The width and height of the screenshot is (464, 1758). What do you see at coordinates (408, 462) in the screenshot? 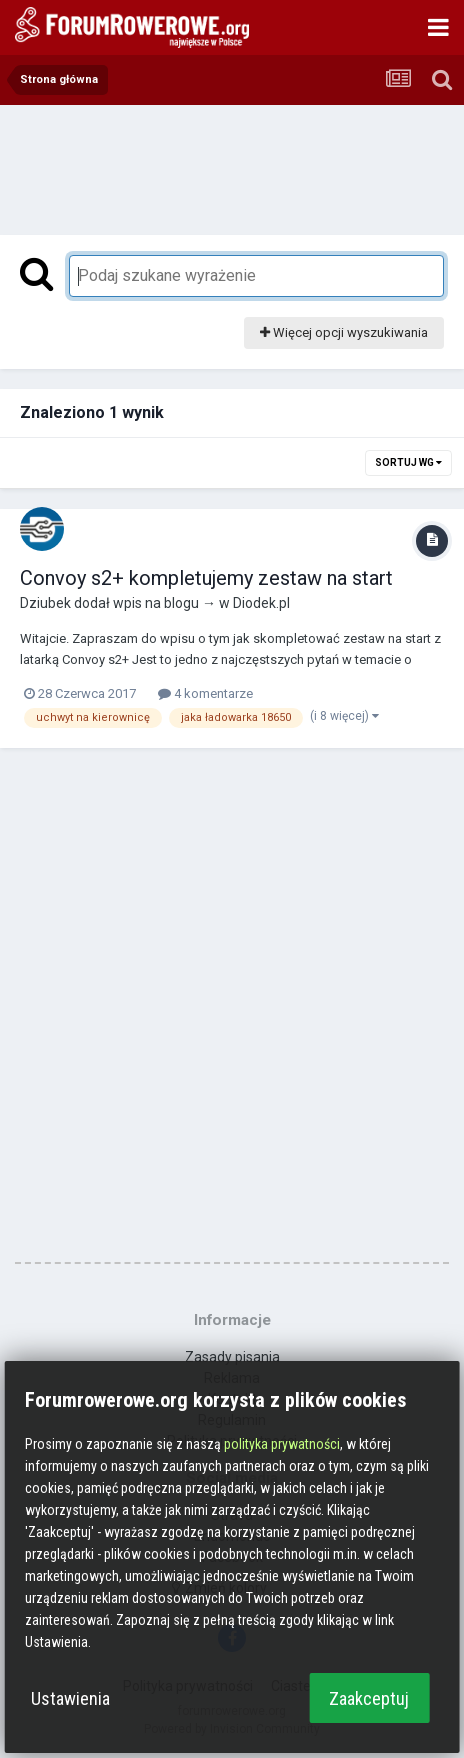
I see `Sortuj wg` at bounding box center [408, 462].